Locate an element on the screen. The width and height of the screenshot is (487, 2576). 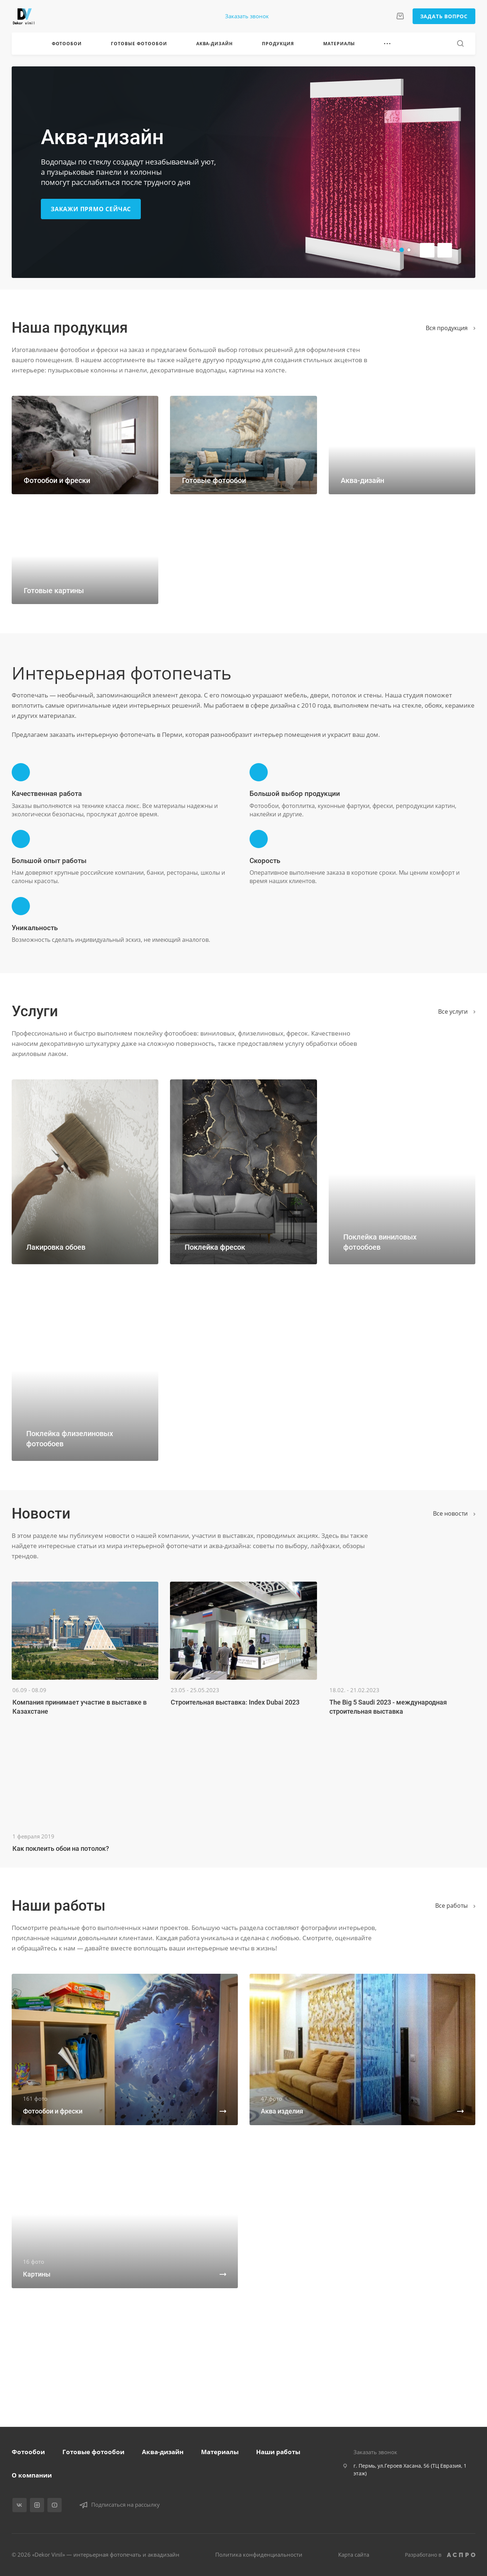
Материалы is located at coordinates (220, 2452).